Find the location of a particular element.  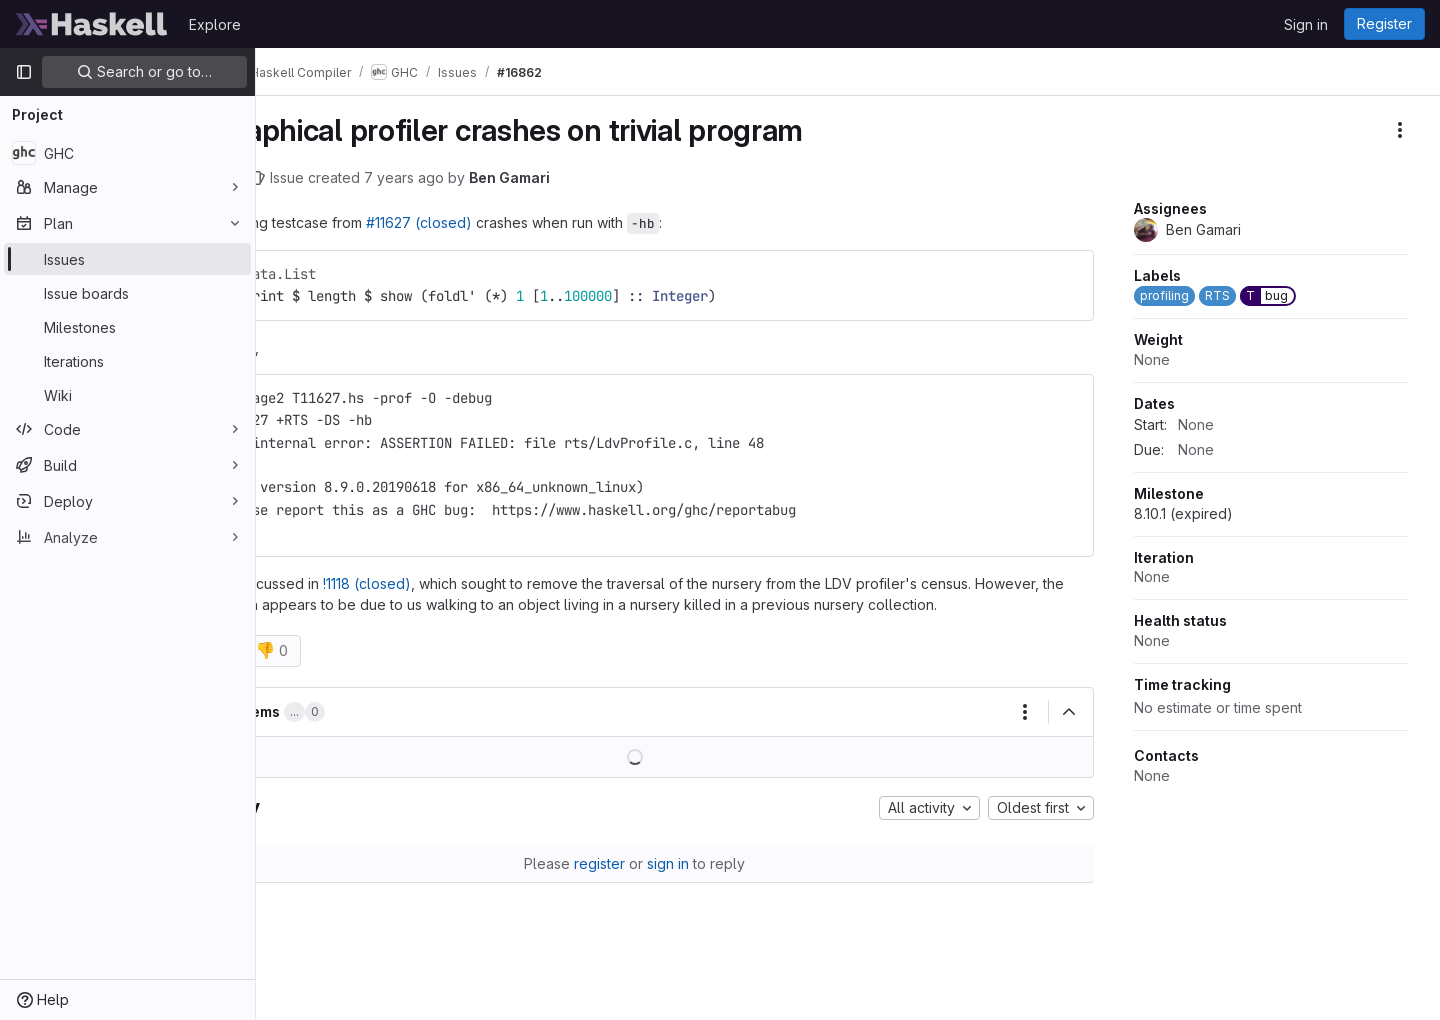

Ben Gamari is located at coordinates (614, 177).